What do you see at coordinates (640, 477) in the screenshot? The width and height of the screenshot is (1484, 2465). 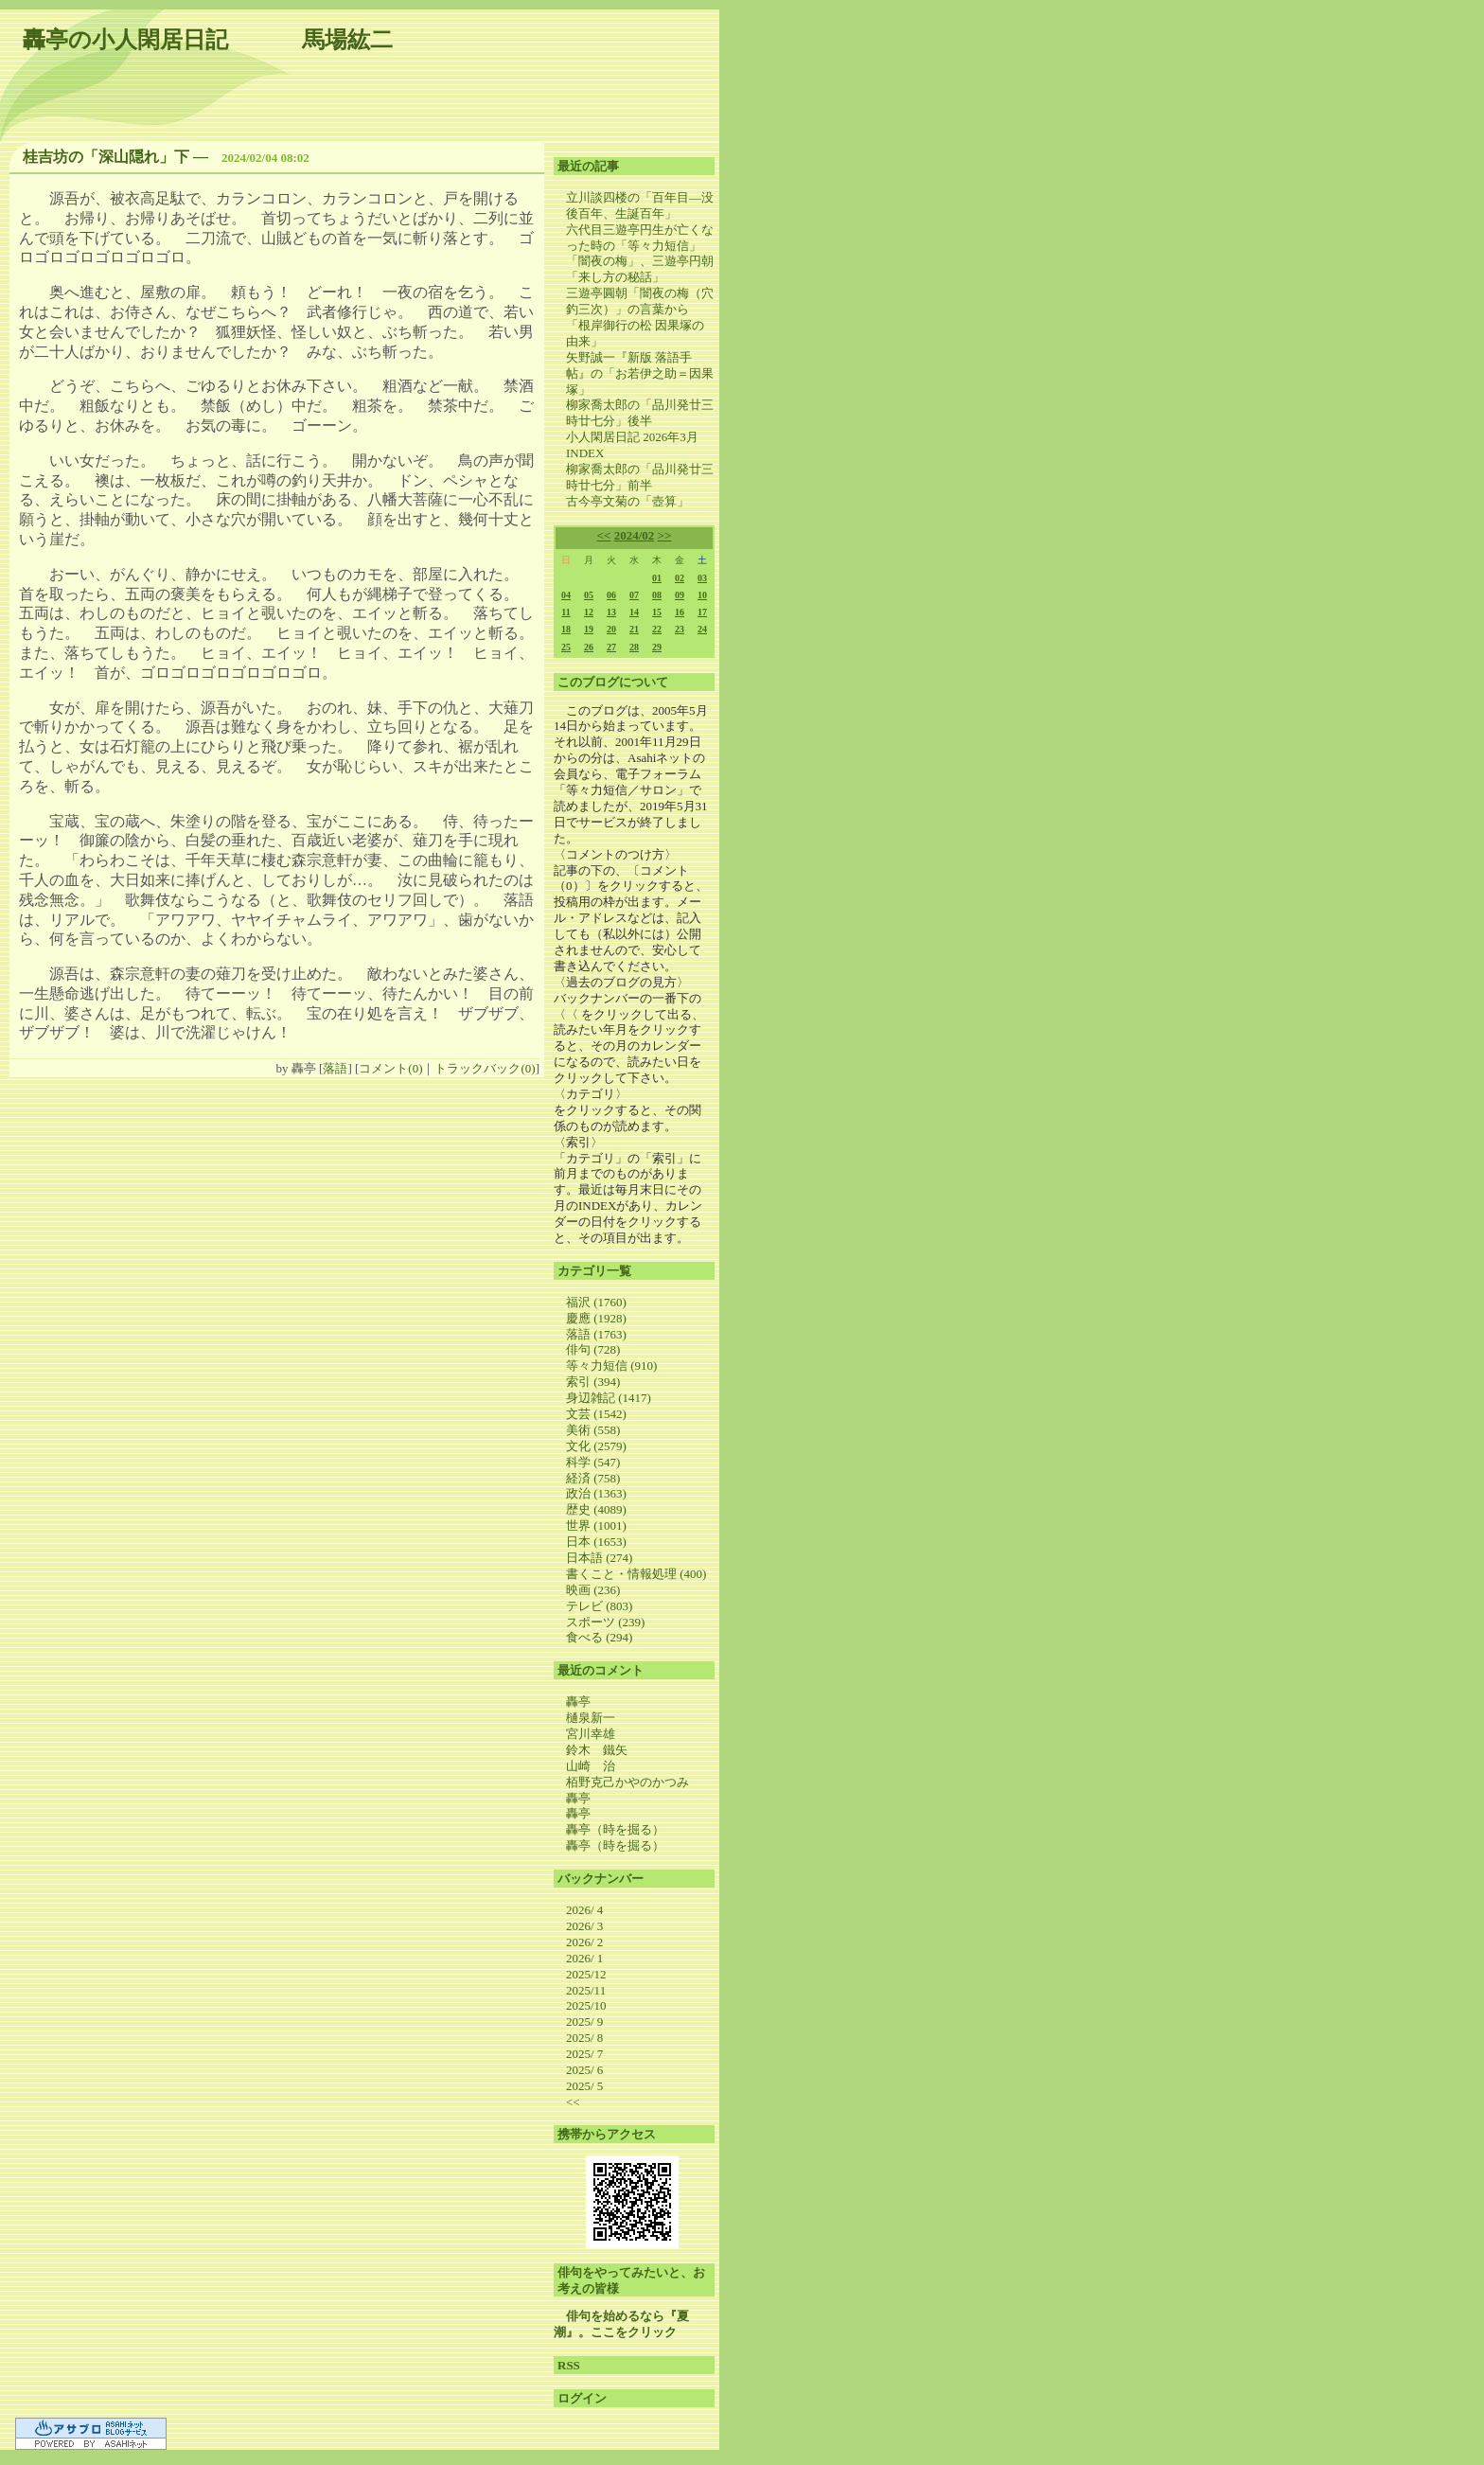 I see `柳家喬太郎の「品川発廿三時廿七分」前半` at bounding box center [640, 477].